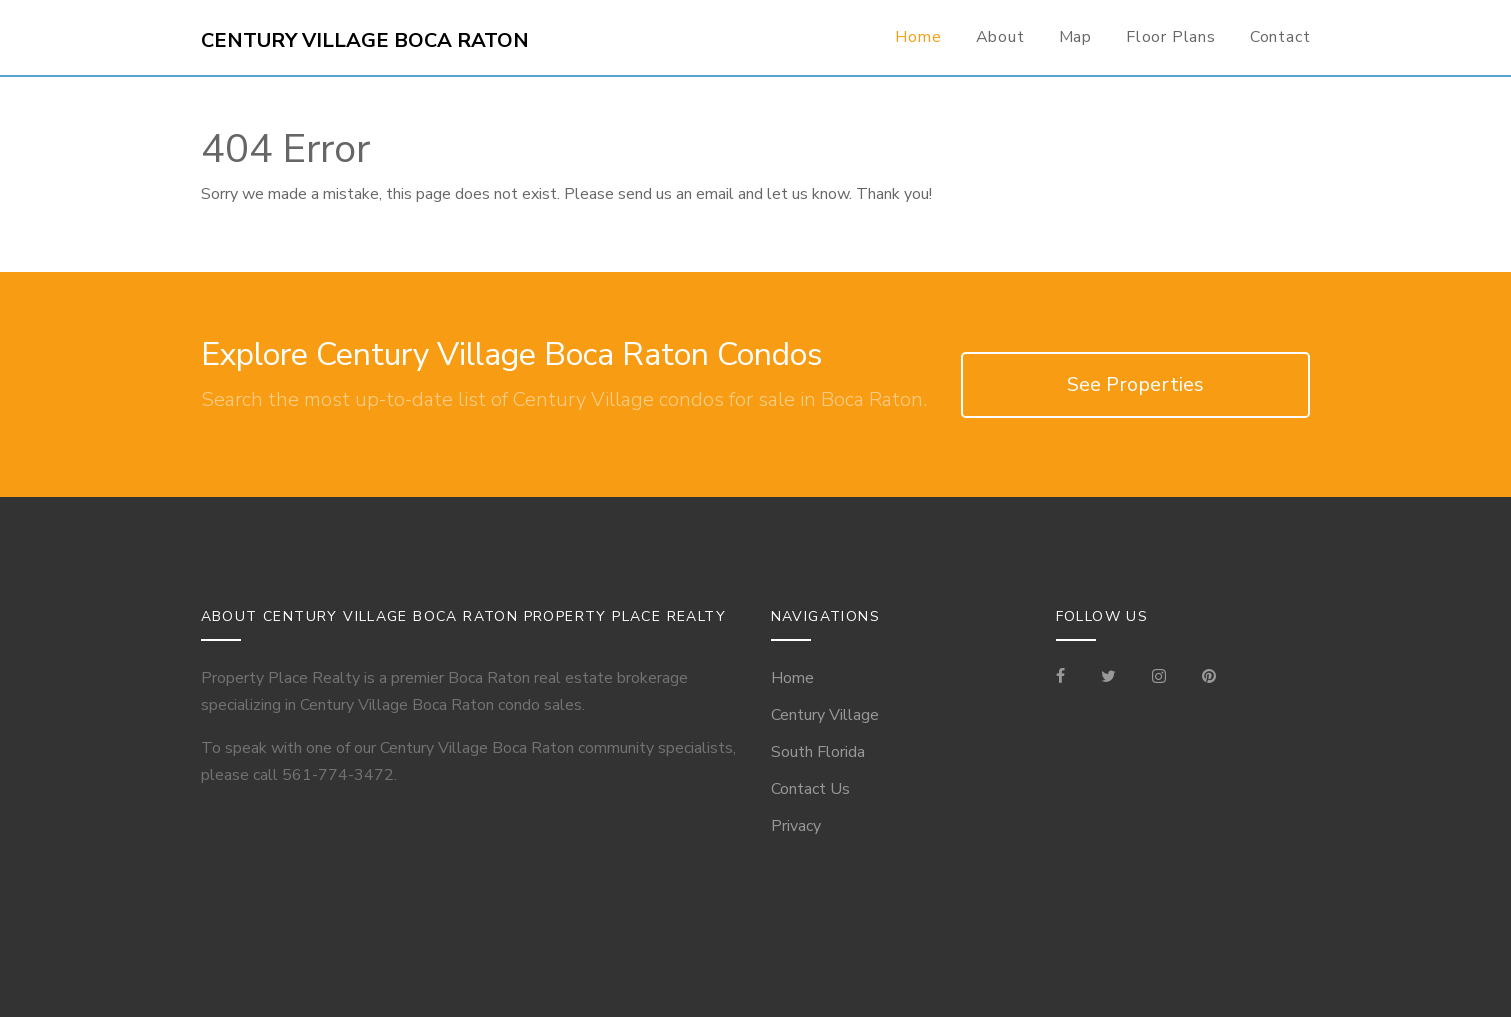  I want to click on Map, so click(1075, 37).